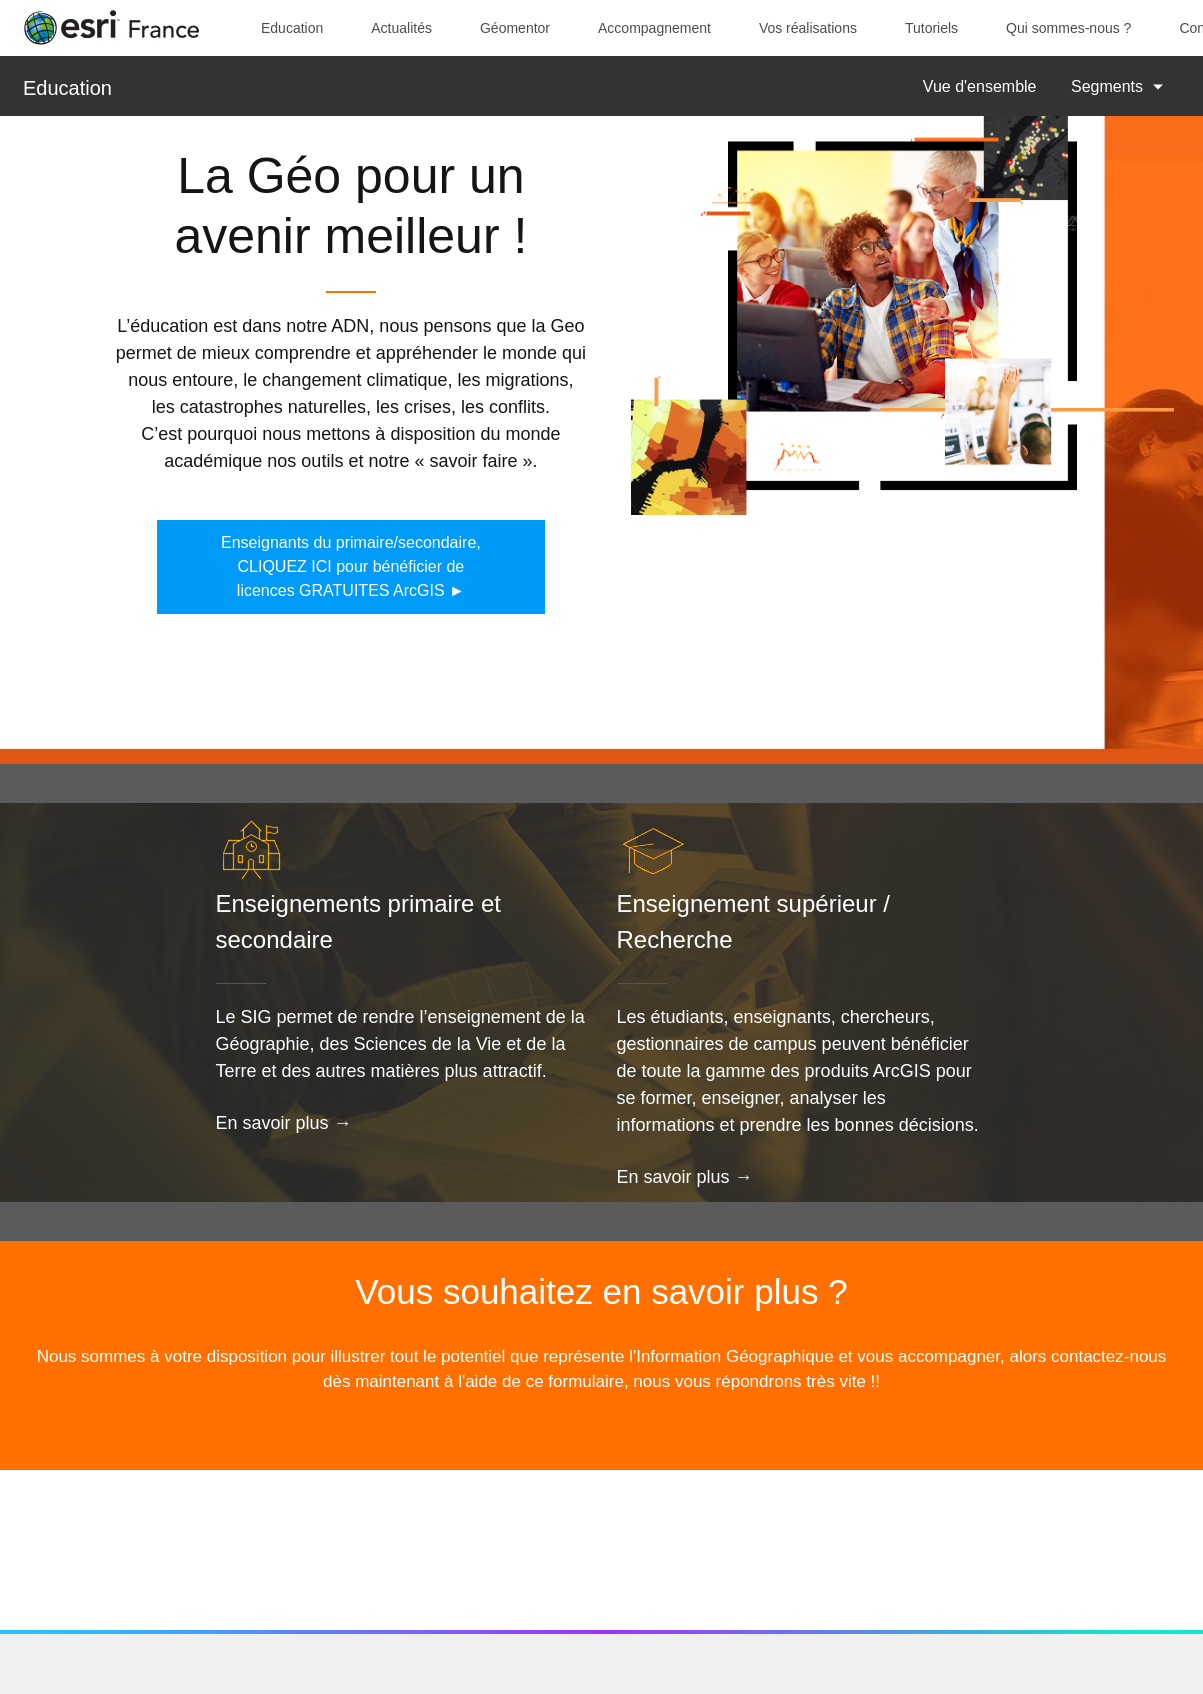 Image resolution: width=1203 pixels, height=1694 pixels. What do you see at coordinates (292, 28) in the screenshot?
I see `Education` at bounding box center [292, 28].